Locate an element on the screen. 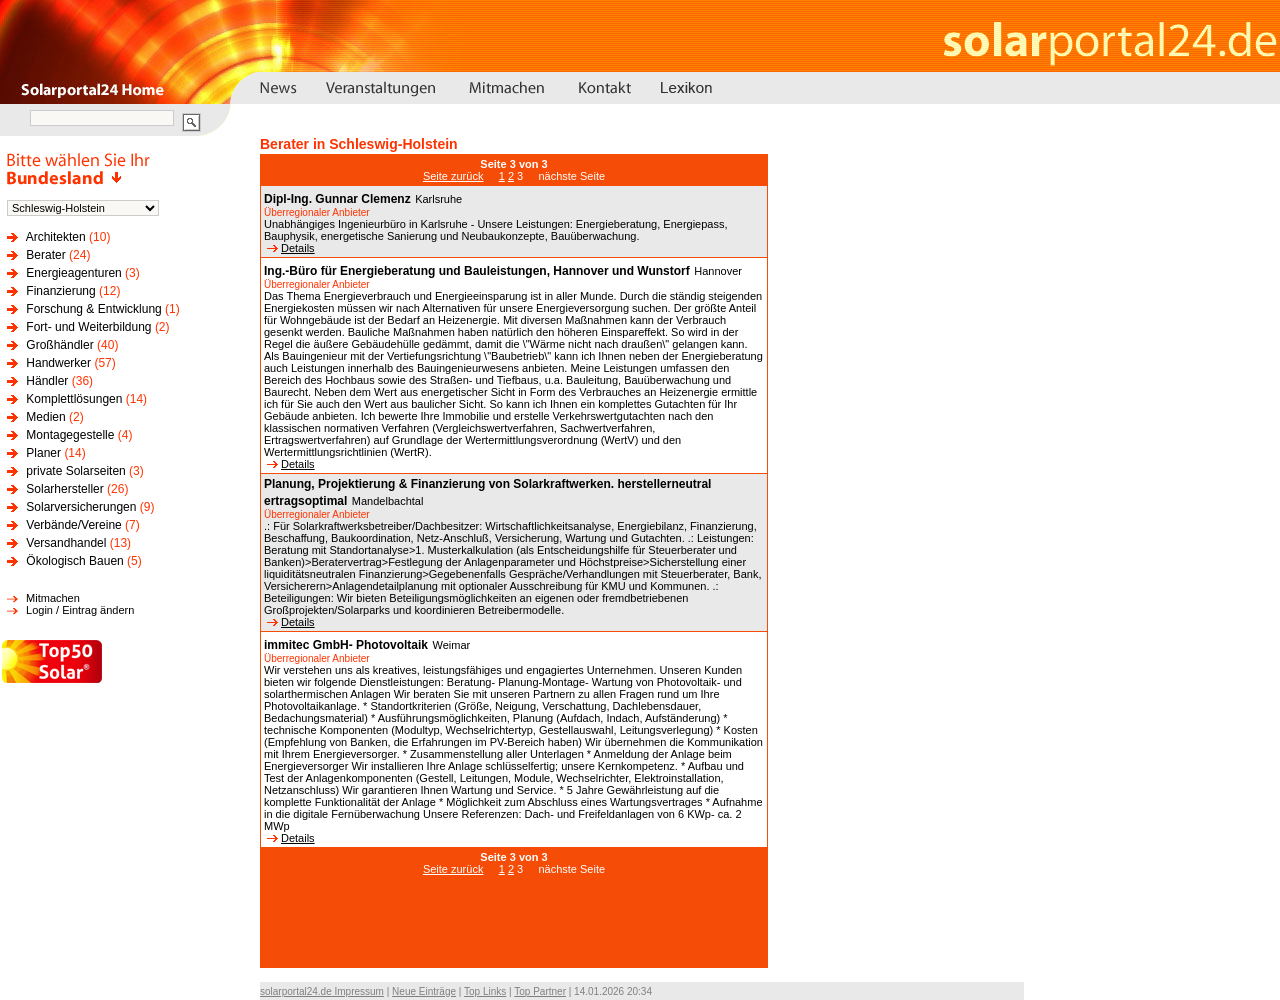 This screenshot has height=1000, width=1280. Handwerker is located at coordinates (58, 363).